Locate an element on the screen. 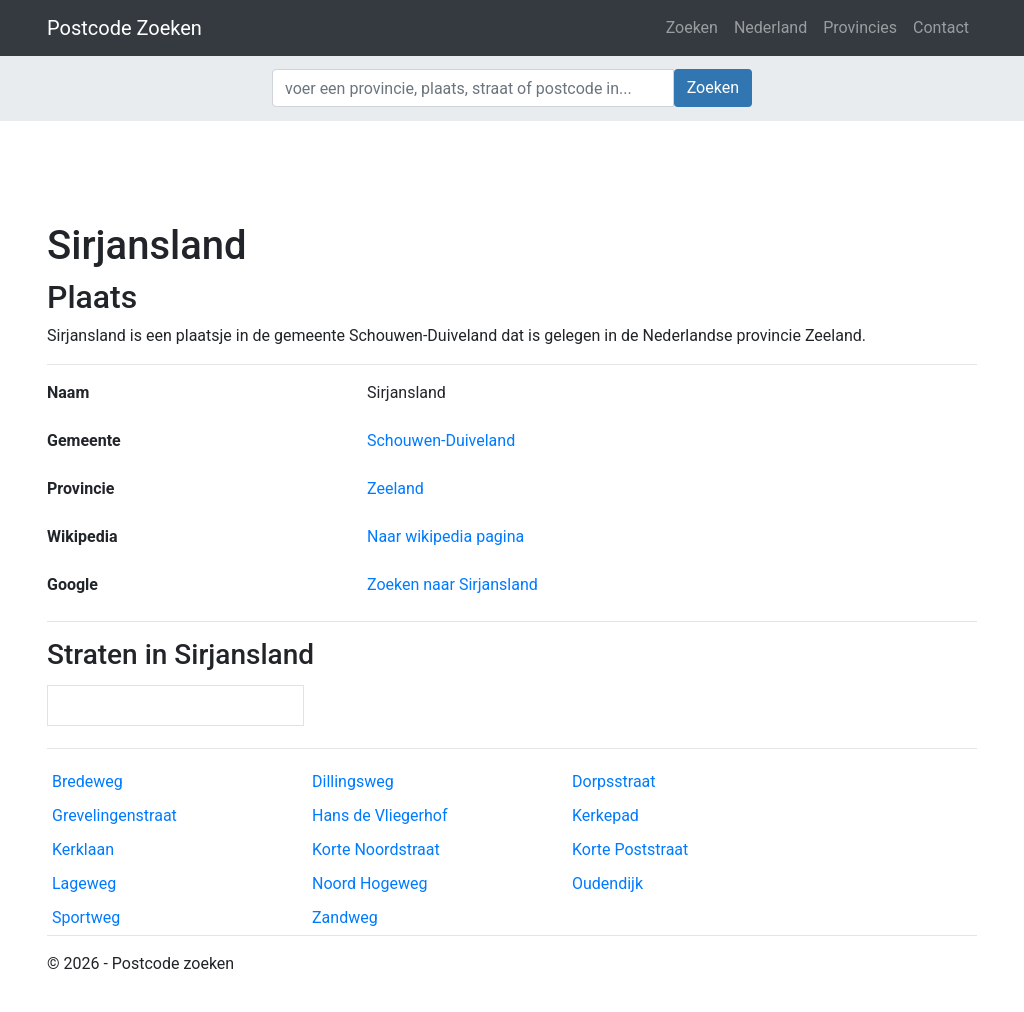 Image resolution: width=1024 pixels, height=1012 pixels. Zoeken naar Sirjansland is located at coordinates (452, 584).